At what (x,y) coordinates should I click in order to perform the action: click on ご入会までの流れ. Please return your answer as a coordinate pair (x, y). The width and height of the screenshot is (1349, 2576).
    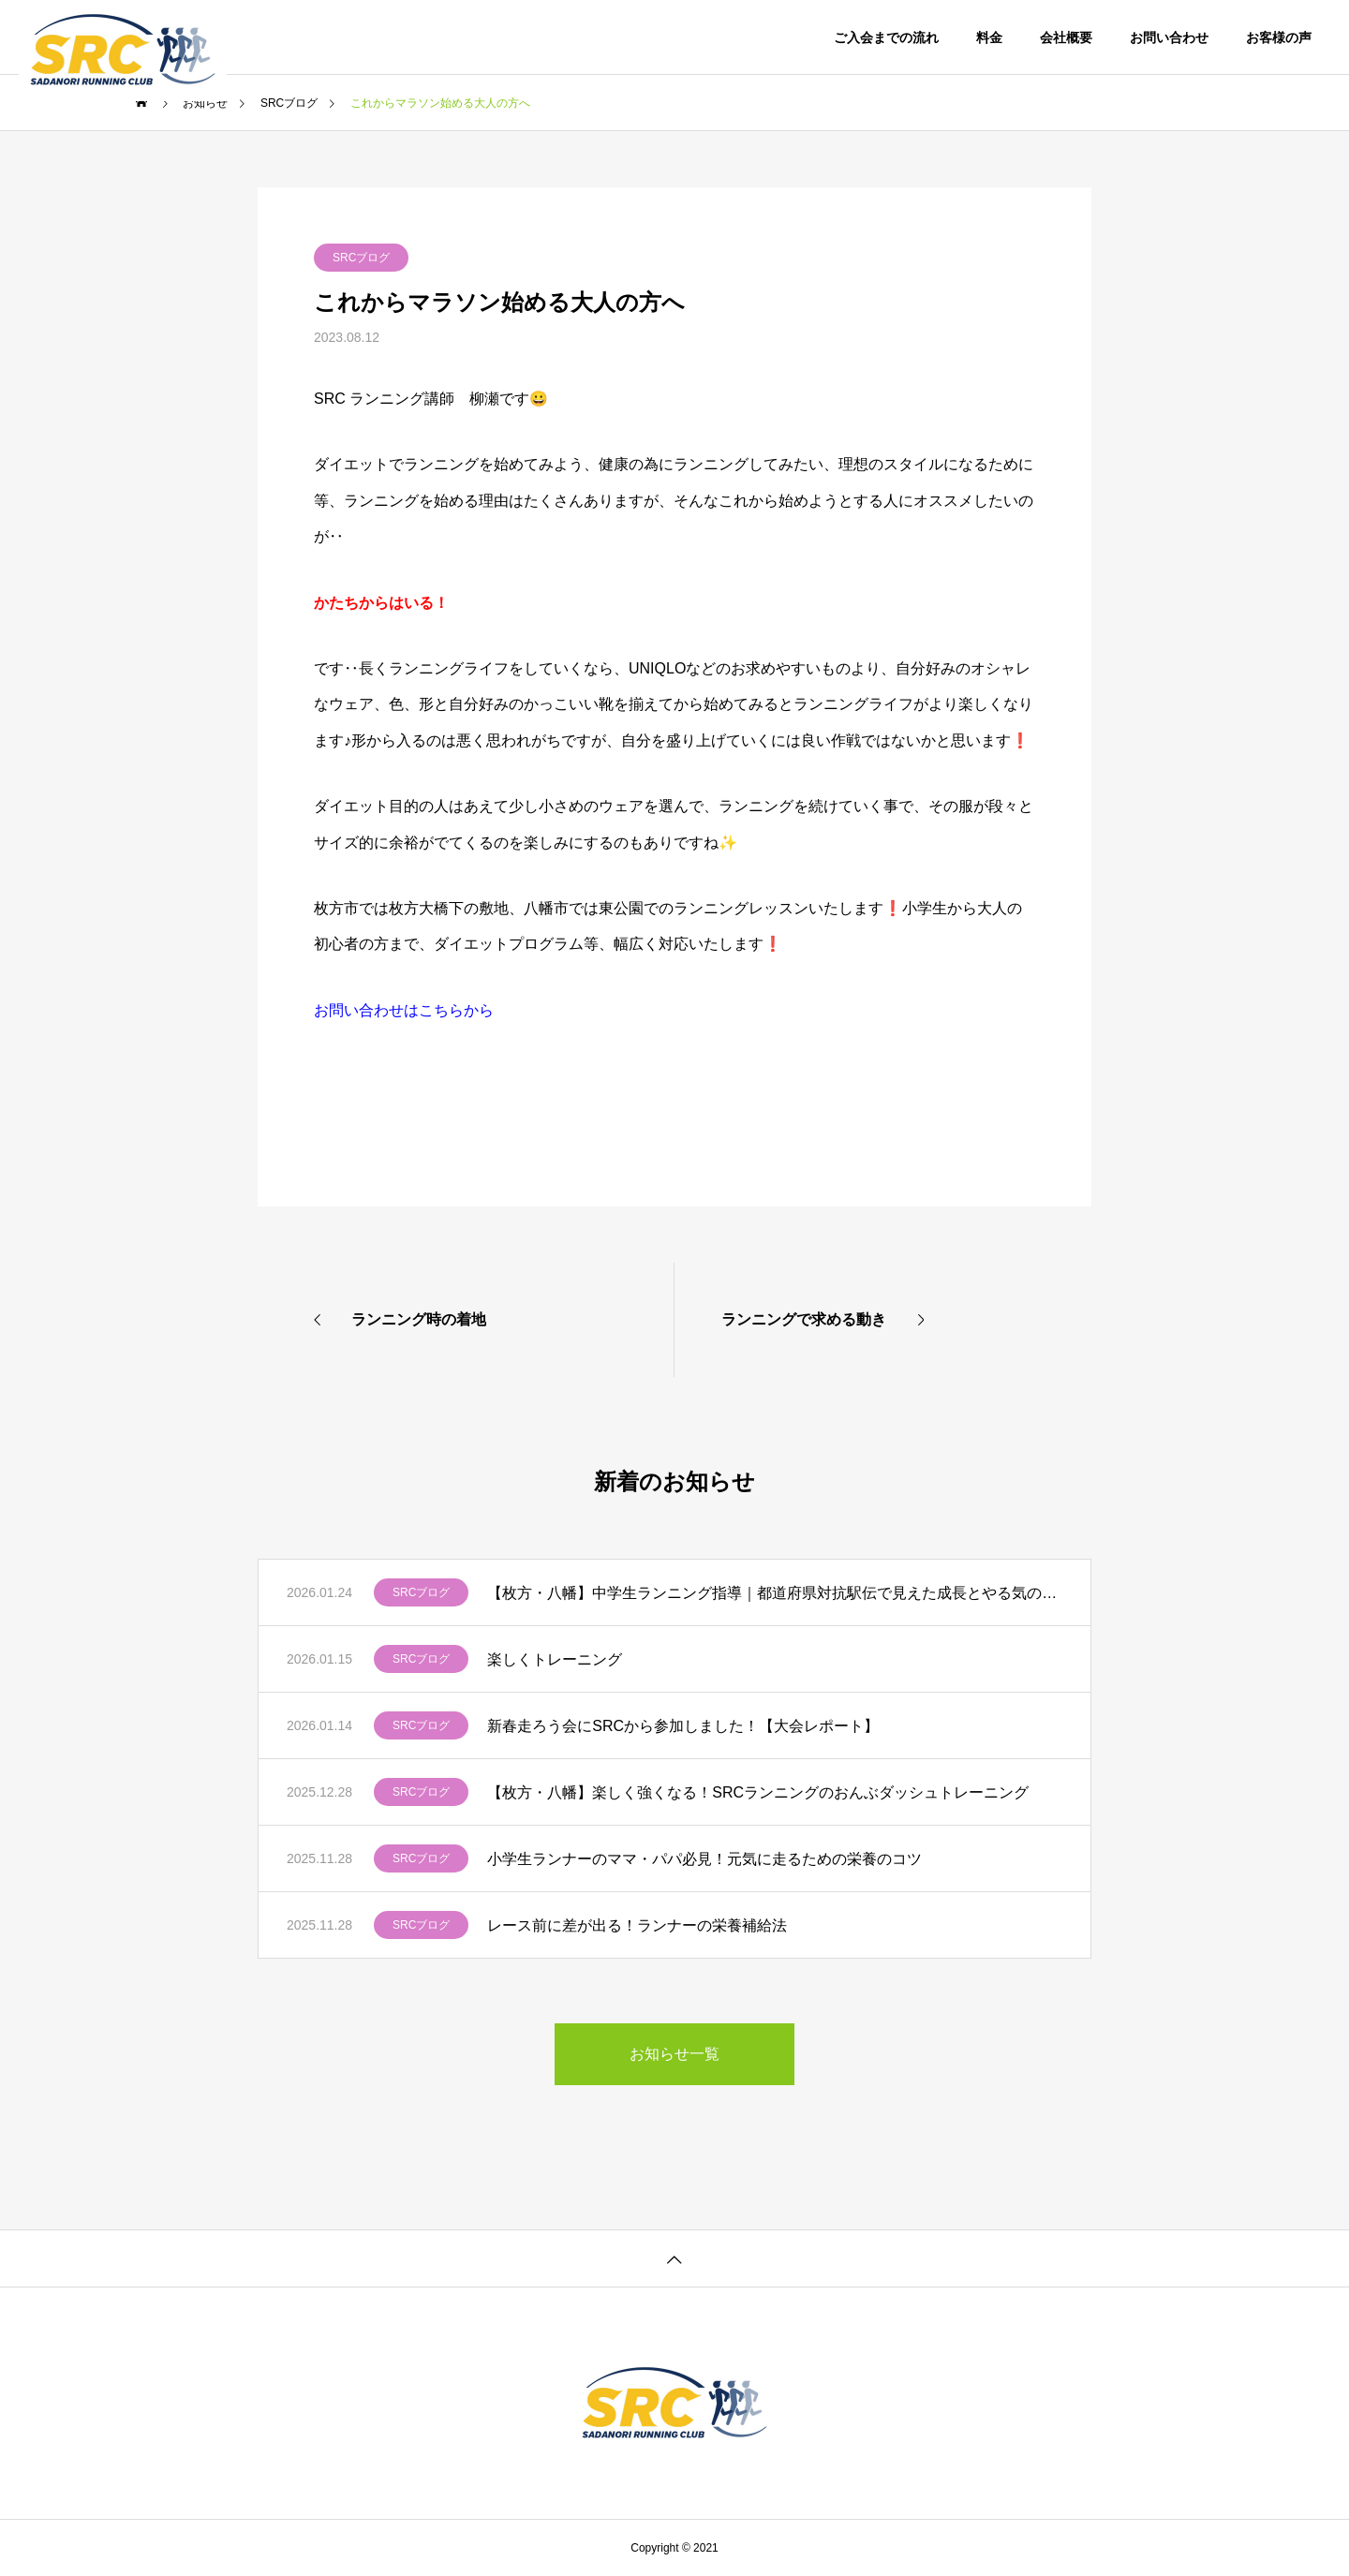
    Looking at the image, I should click on (886, 37).